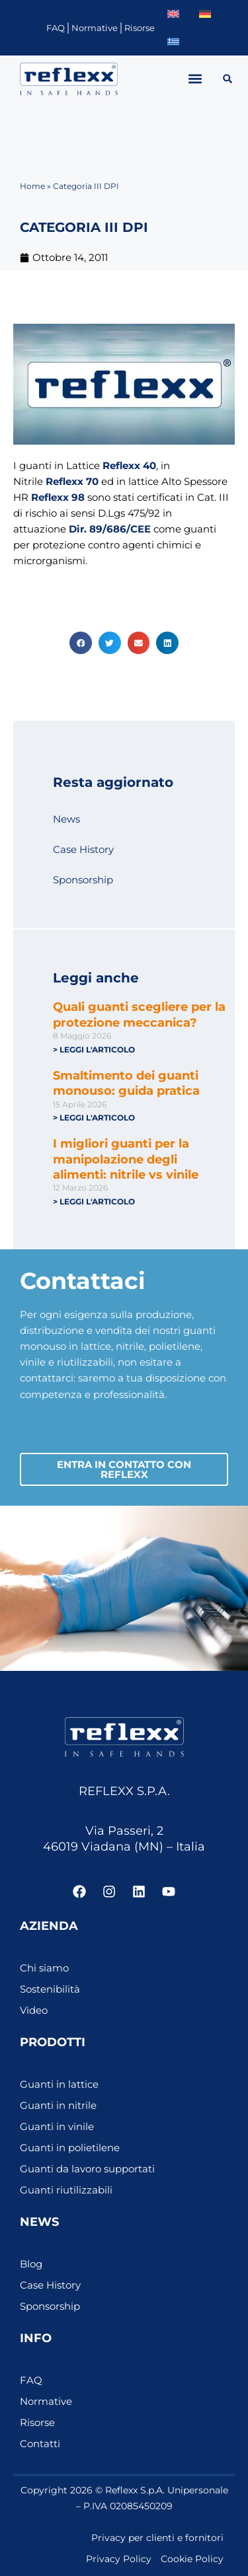 This screenshot has height=2576, width=248. What do you see at coordinates (72, 482) in the screenshot?
I see `Reflexx 70` at bounding box center [72, 482].